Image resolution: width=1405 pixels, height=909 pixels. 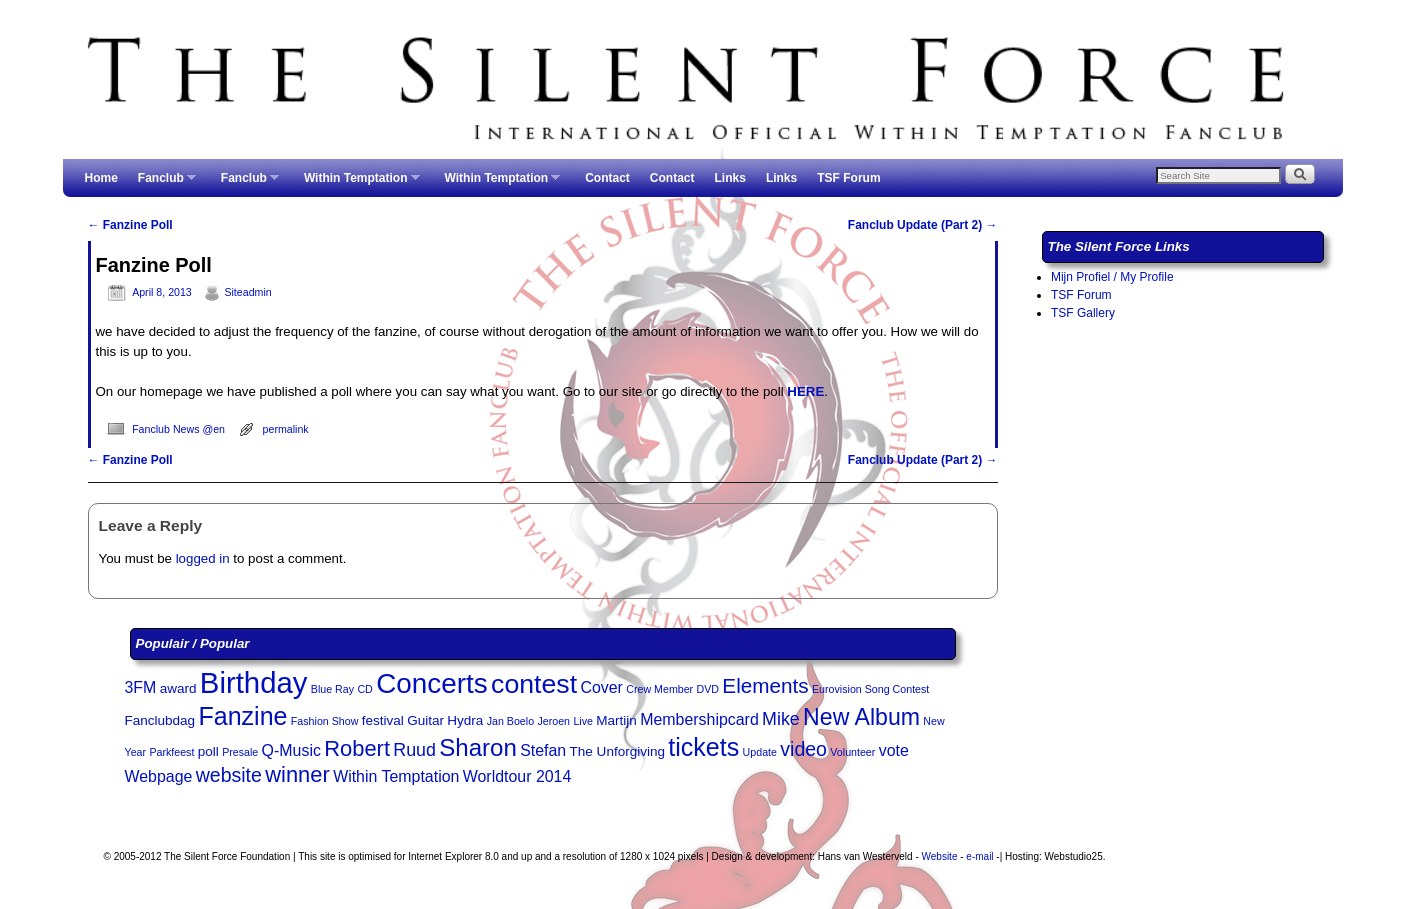 I want to click on Cover [Cover (4 items)], so click(x=601, y=687).